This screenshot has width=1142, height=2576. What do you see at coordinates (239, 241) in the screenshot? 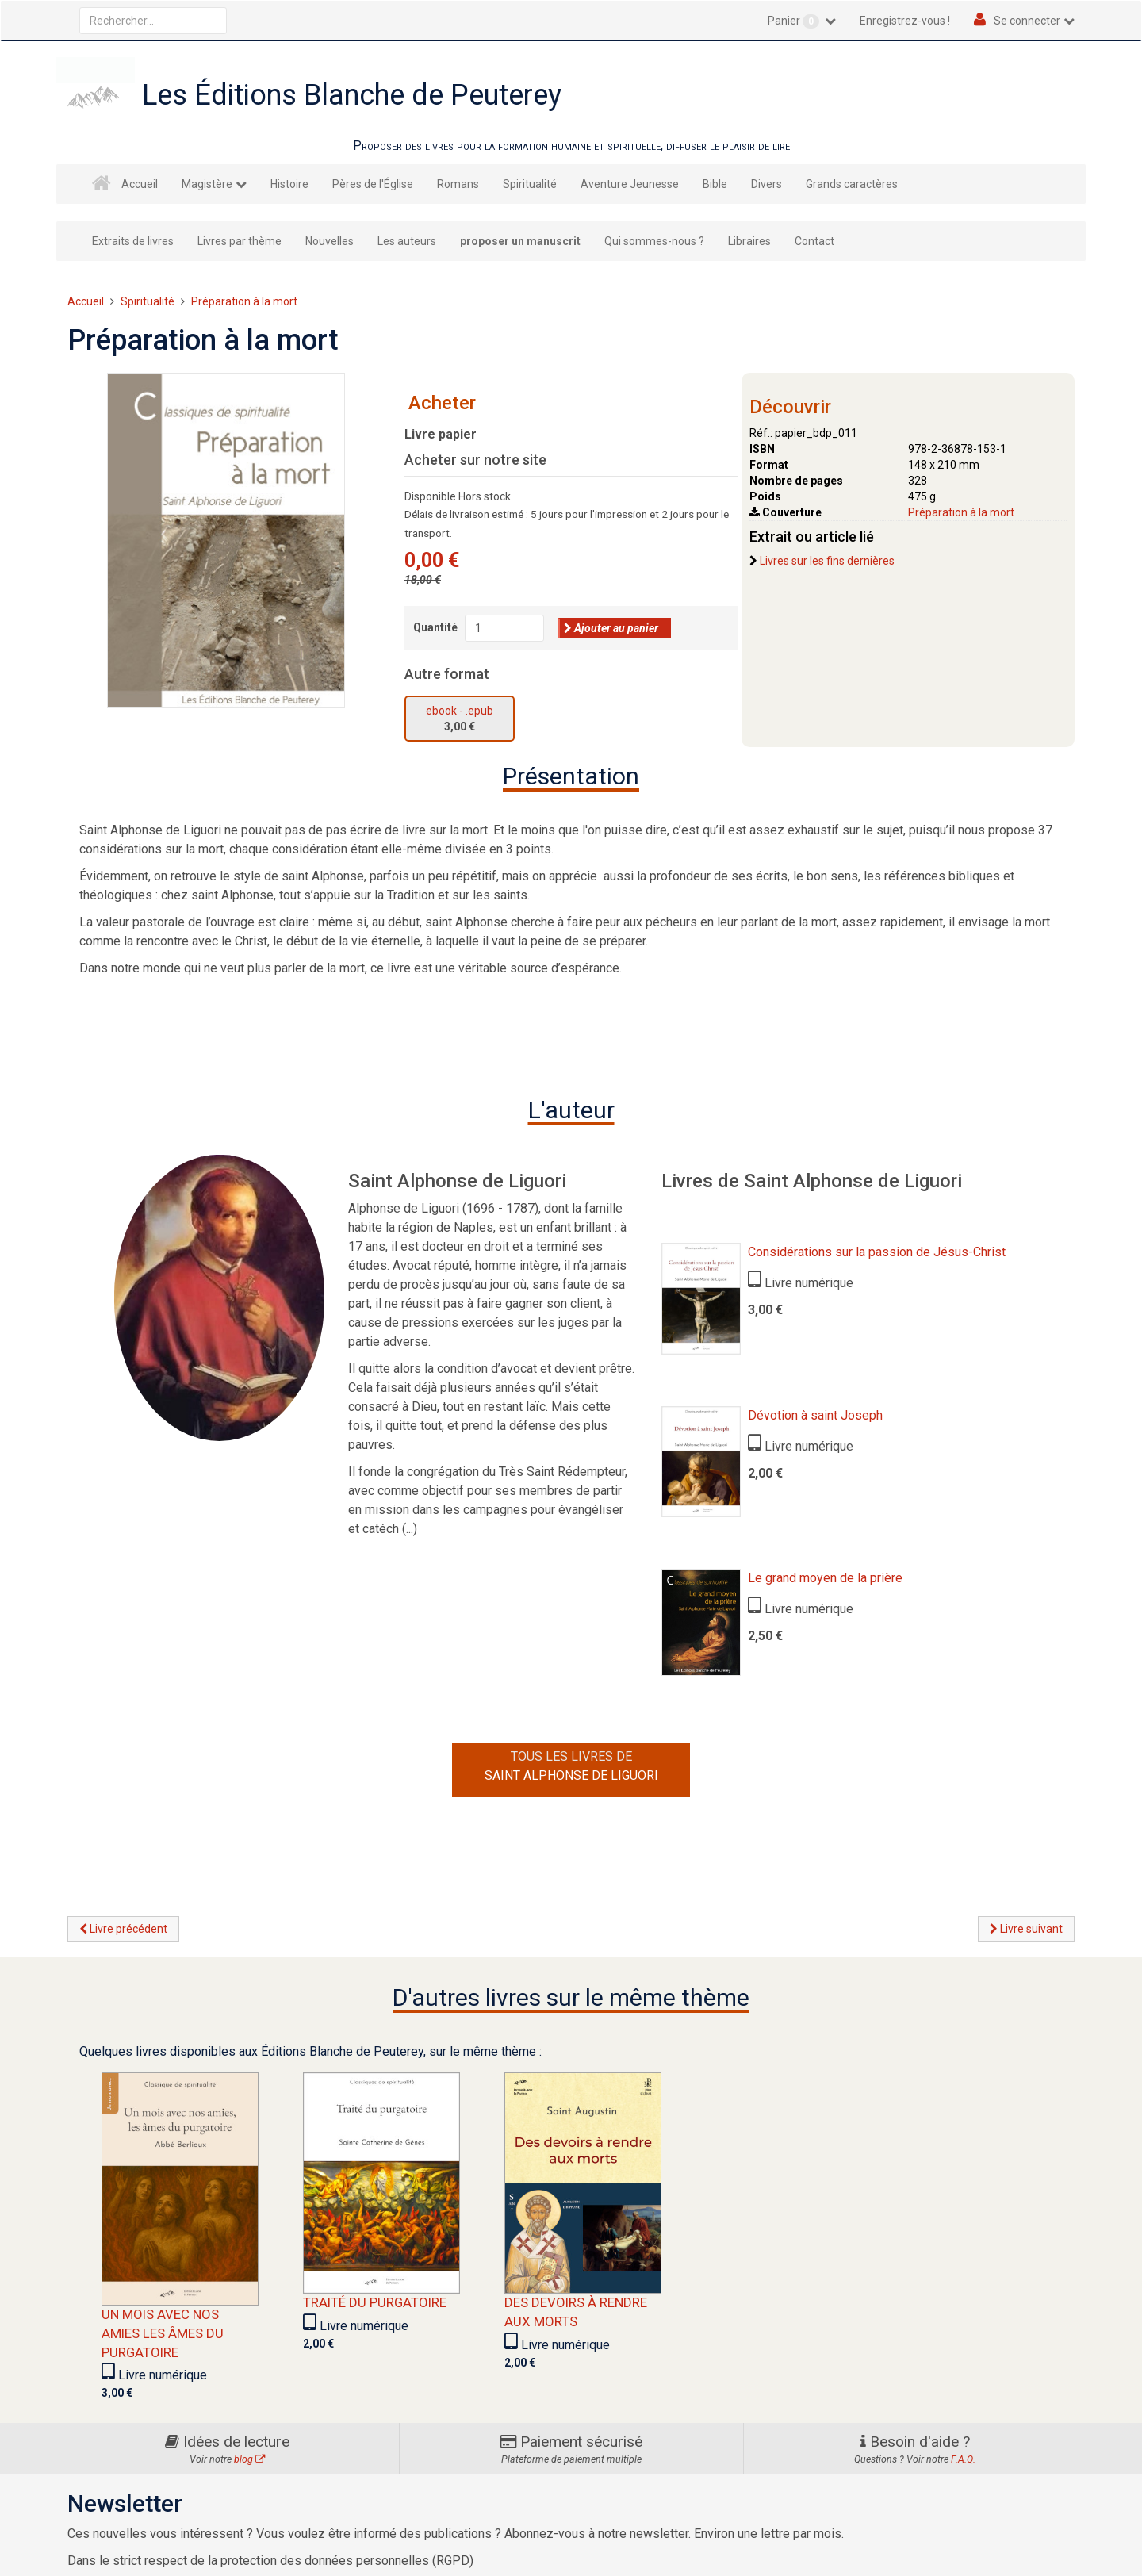
I see `Livres par thème` at bounding box center [239, 241].